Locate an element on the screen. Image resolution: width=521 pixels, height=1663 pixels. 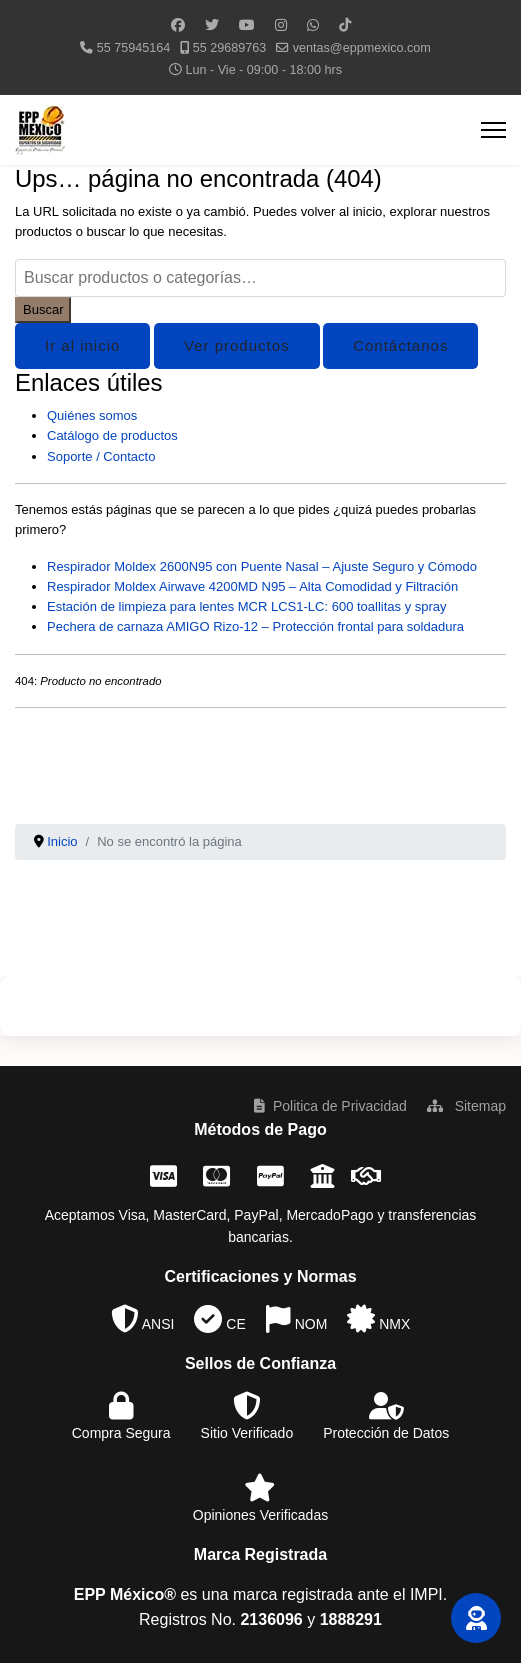
Contáctanos is located at coordinates (400, 345).